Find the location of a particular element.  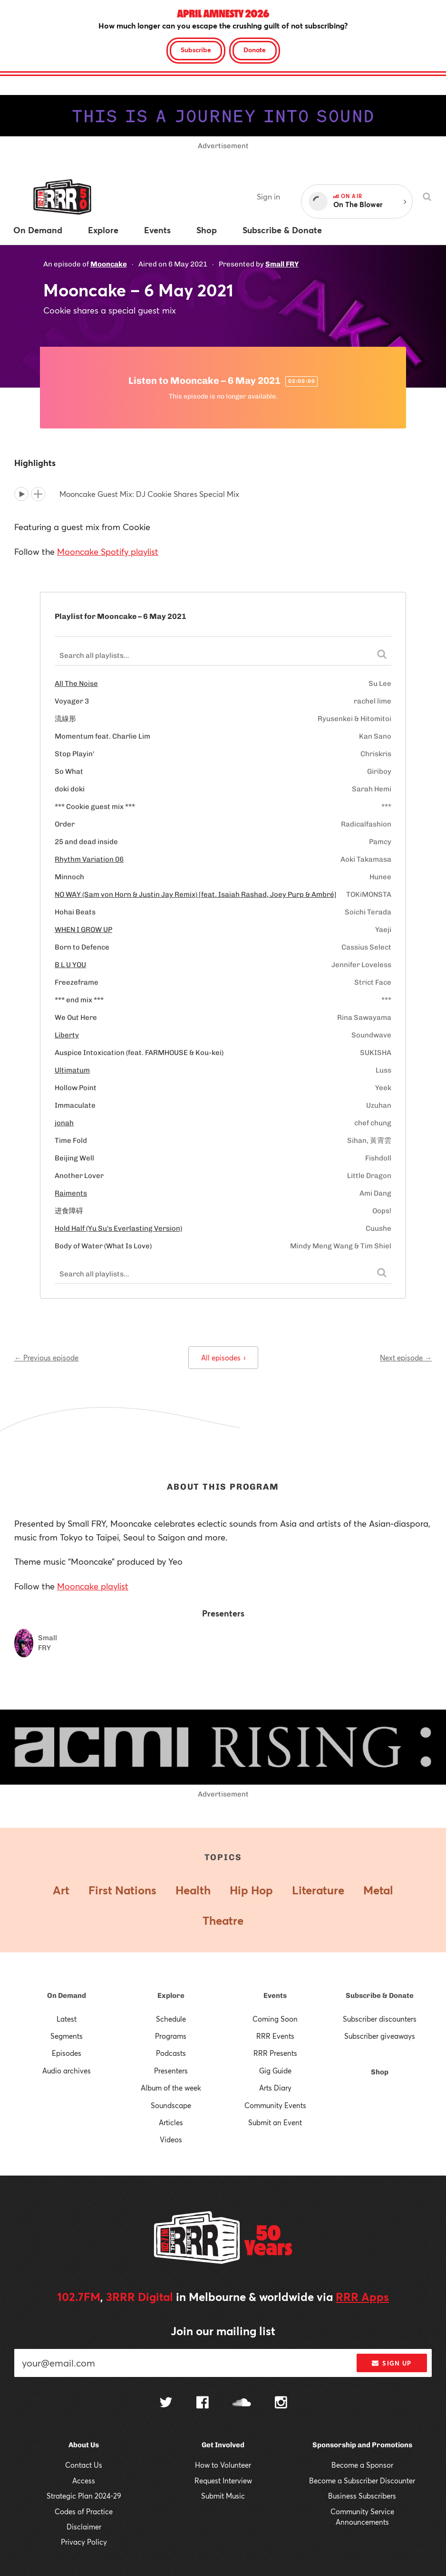

Mooncake is located at coordinates (108, 264).